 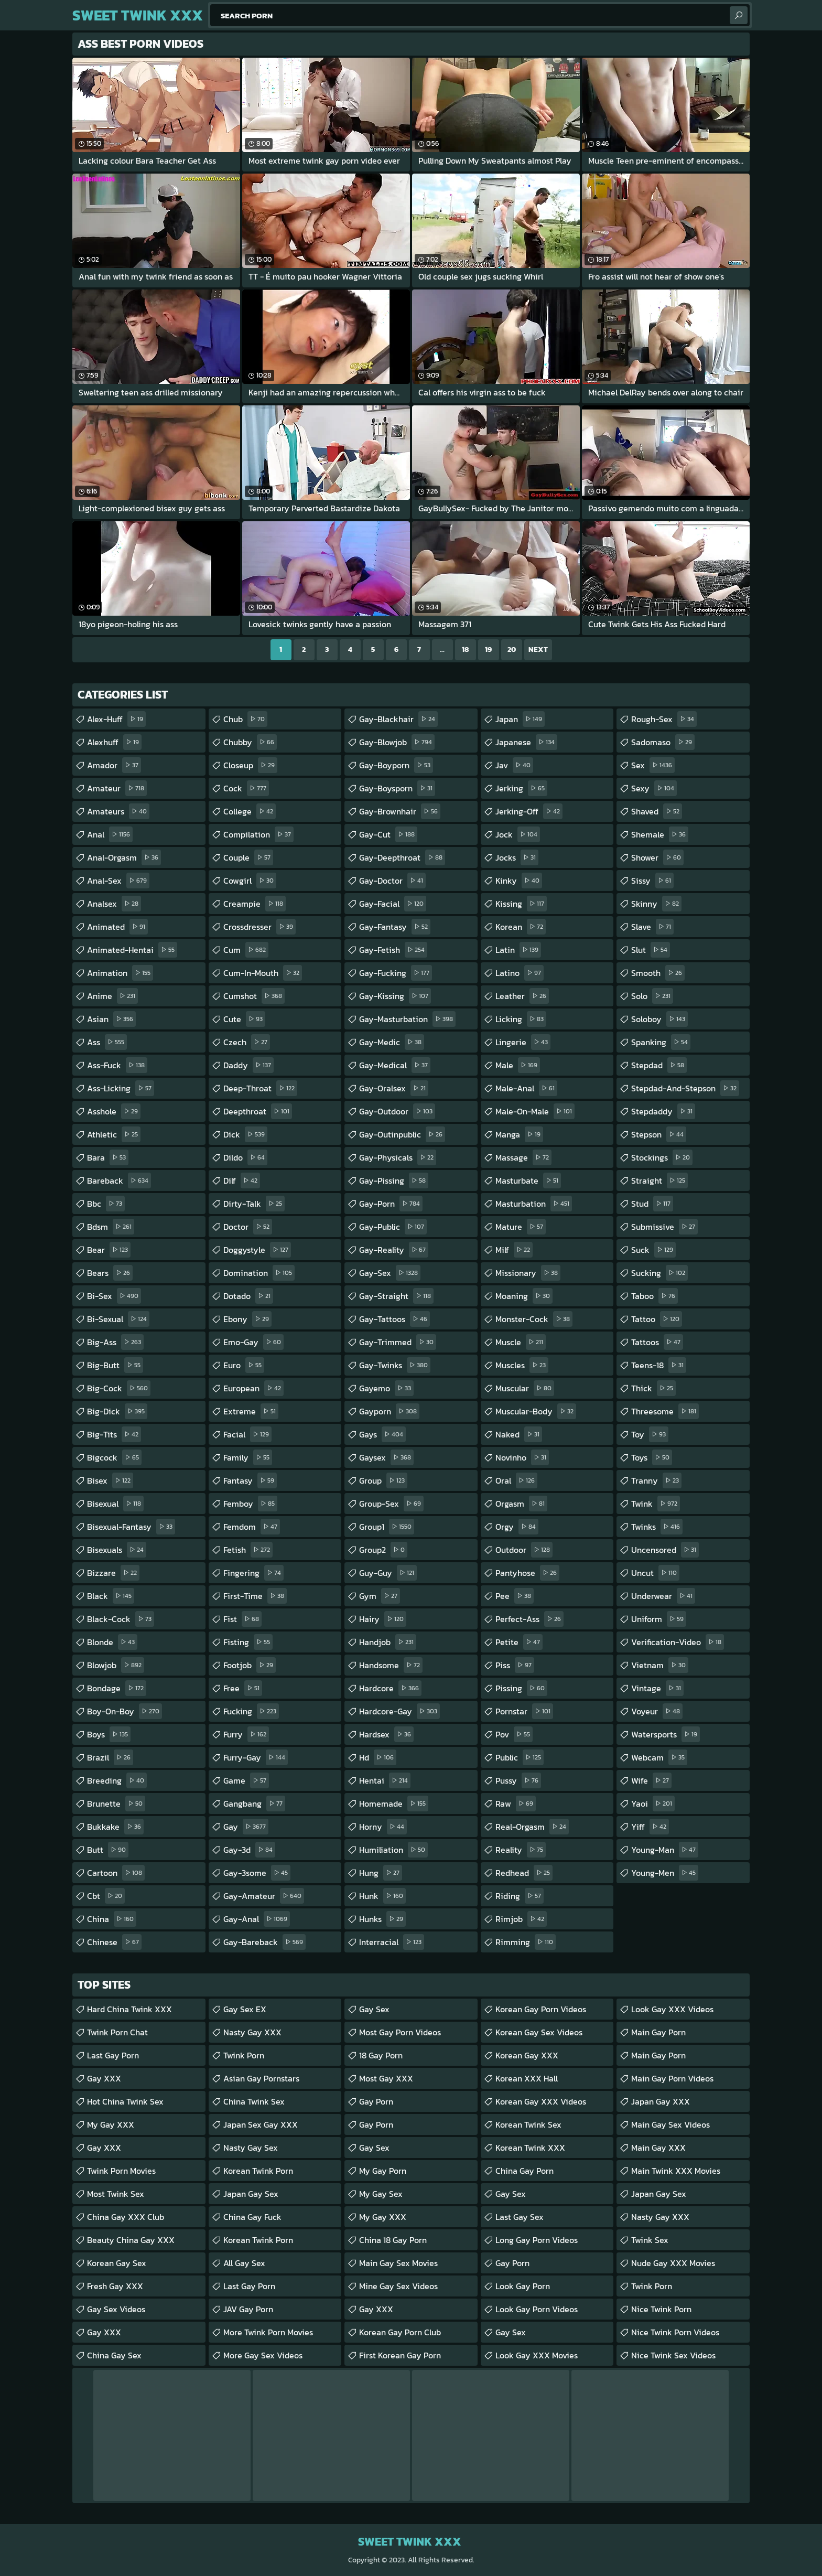 What do you see at coordinates (402, 857) in the screenshot?
I see `gay-deepthroat` at bounding box center [402, 857].